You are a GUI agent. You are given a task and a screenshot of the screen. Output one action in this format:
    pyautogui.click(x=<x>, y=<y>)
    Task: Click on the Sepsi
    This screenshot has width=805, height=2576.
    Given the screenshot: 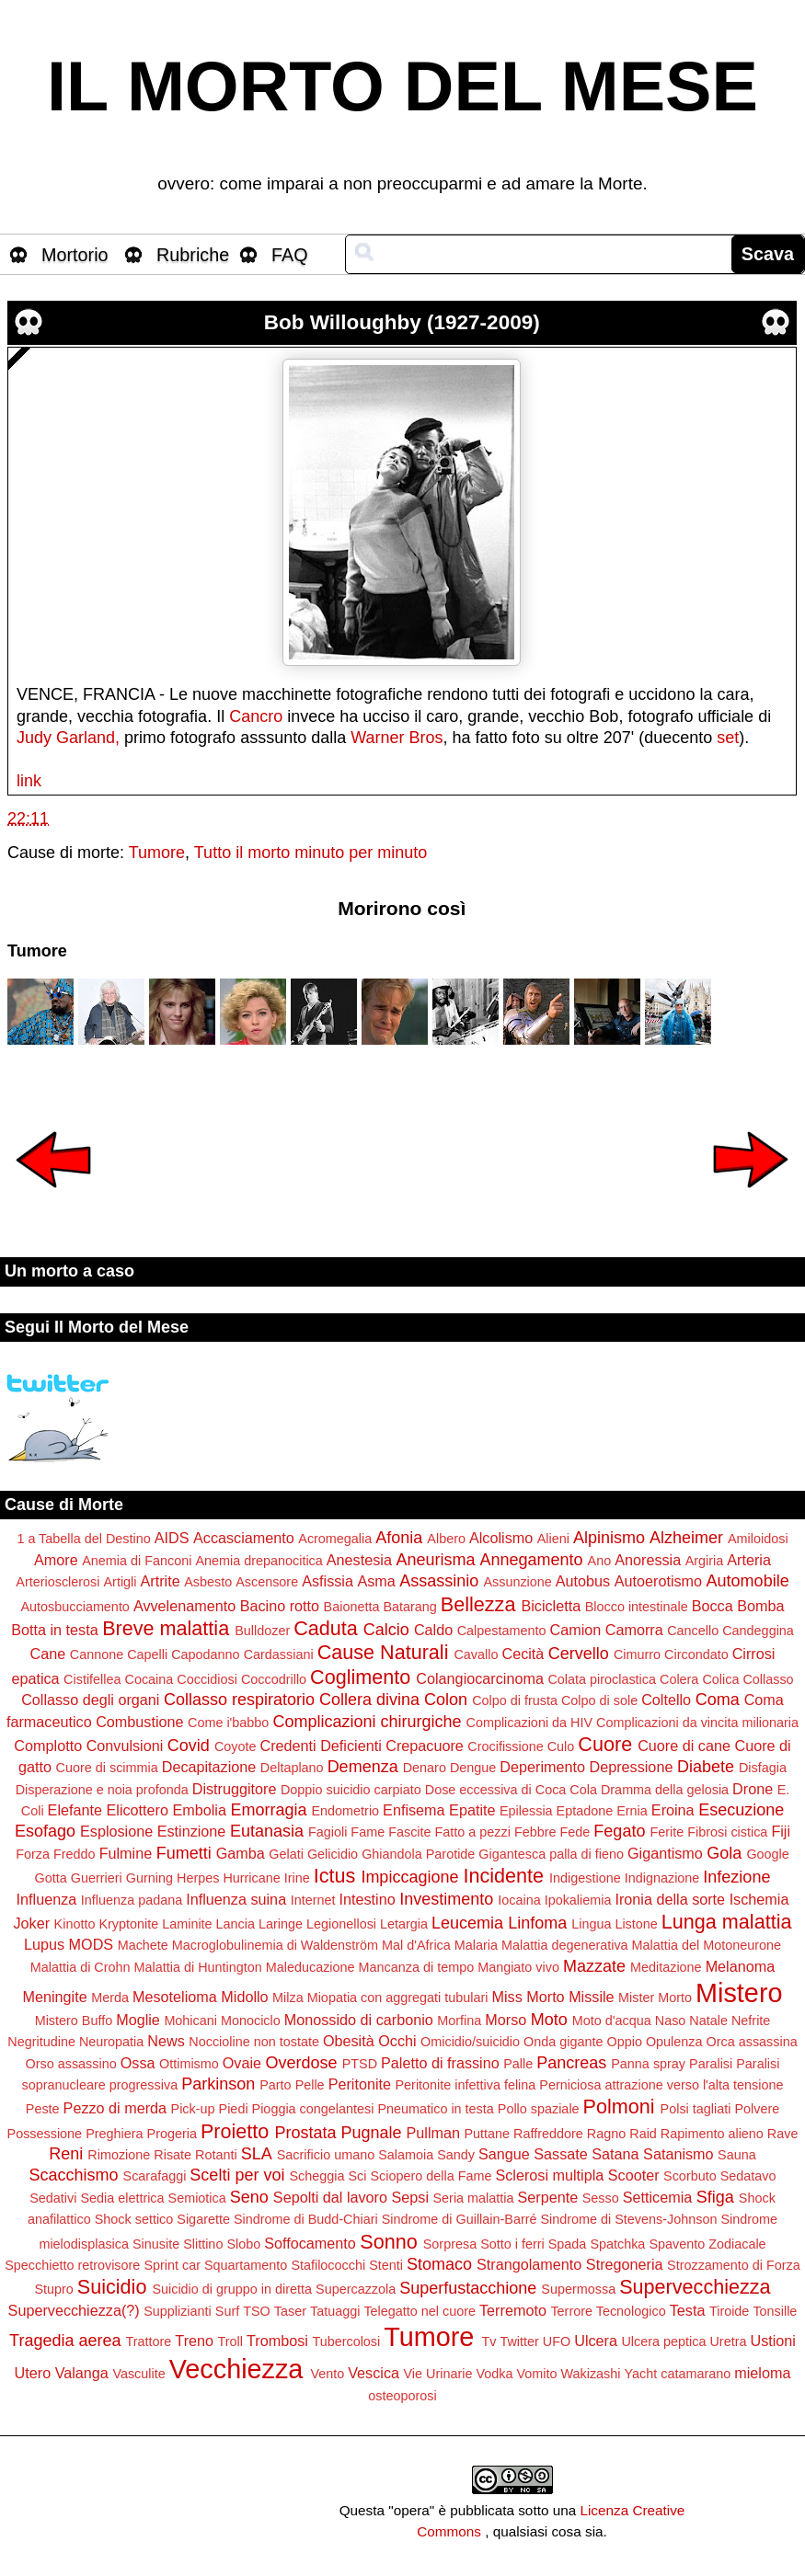 What is the action you would take?
    pyautogui.click(x=411, y=2197)
    